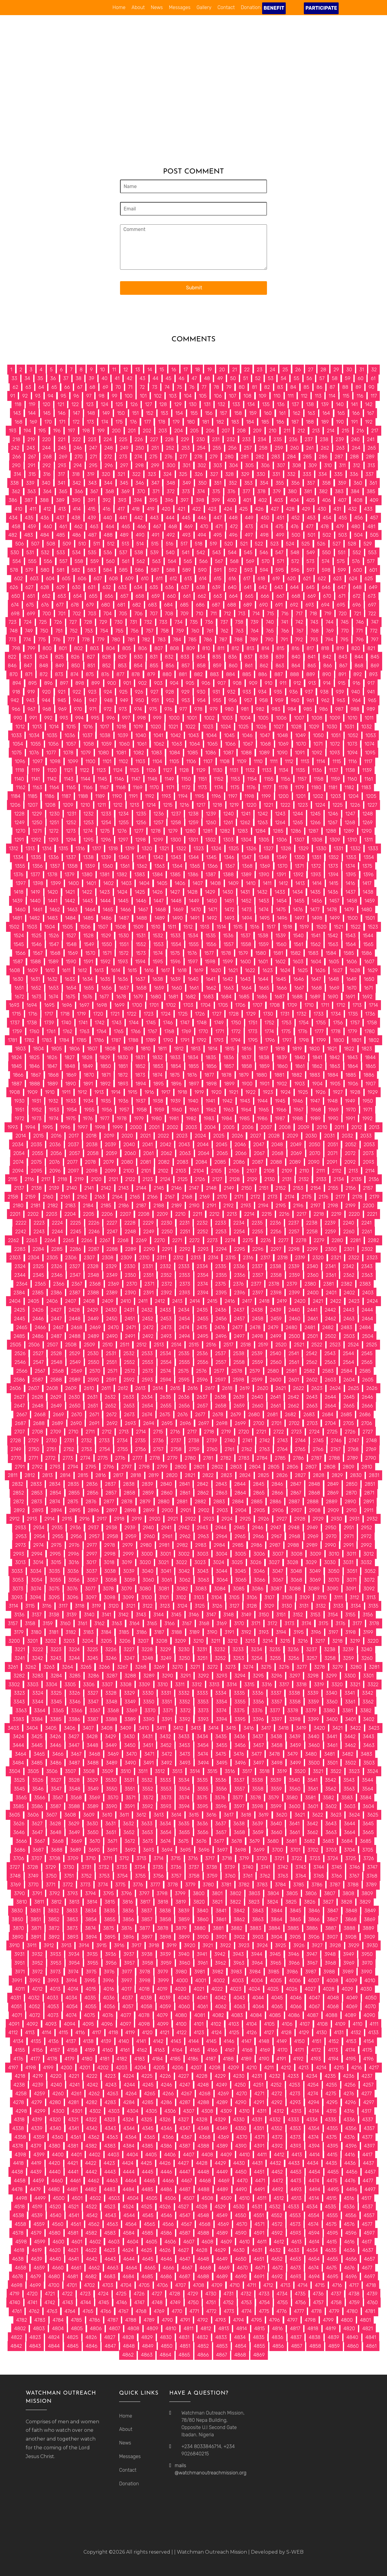 The image size is (387, 2576). I want to click on 706, so click(138, 613).